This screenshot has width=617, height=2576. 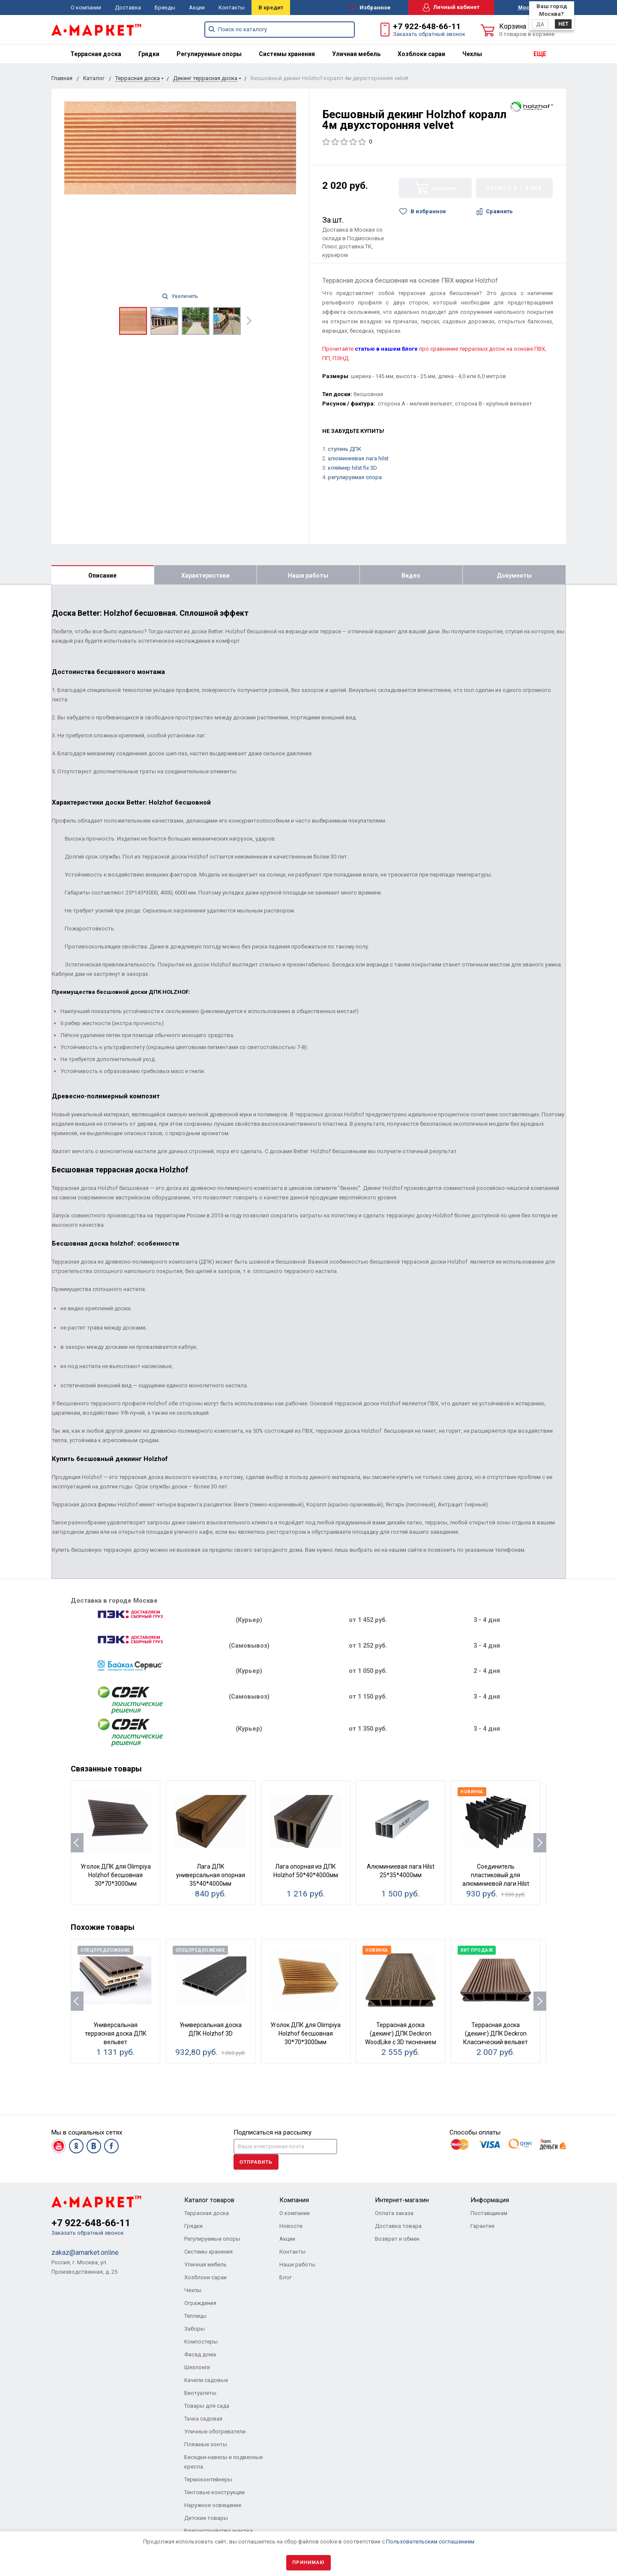 I want to click on Главная, so click(x=61, y=78).